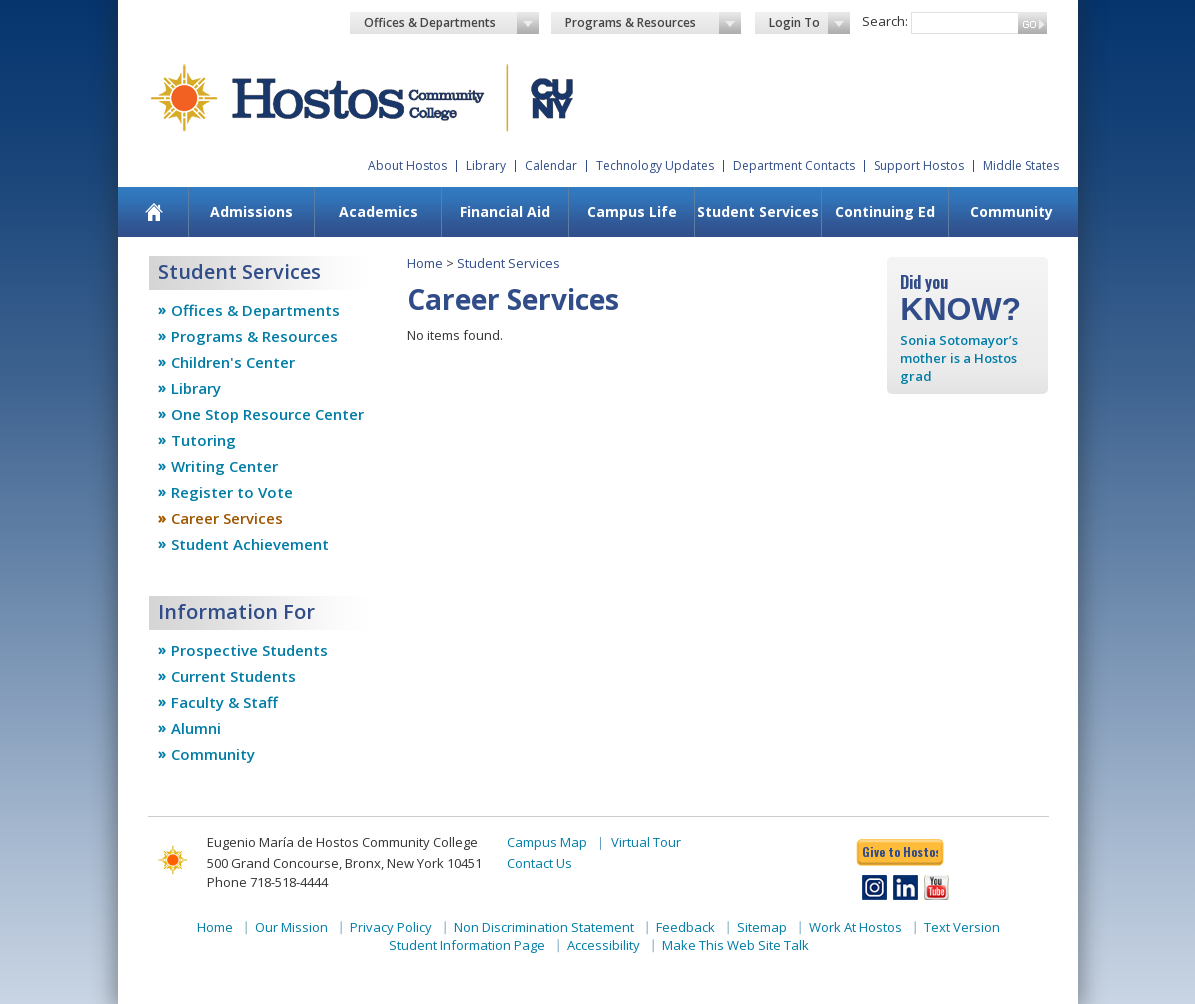  What do you see at coordinates (885, 21) in the screenshot?
I see `Search:` at bounding box center [885, 21].